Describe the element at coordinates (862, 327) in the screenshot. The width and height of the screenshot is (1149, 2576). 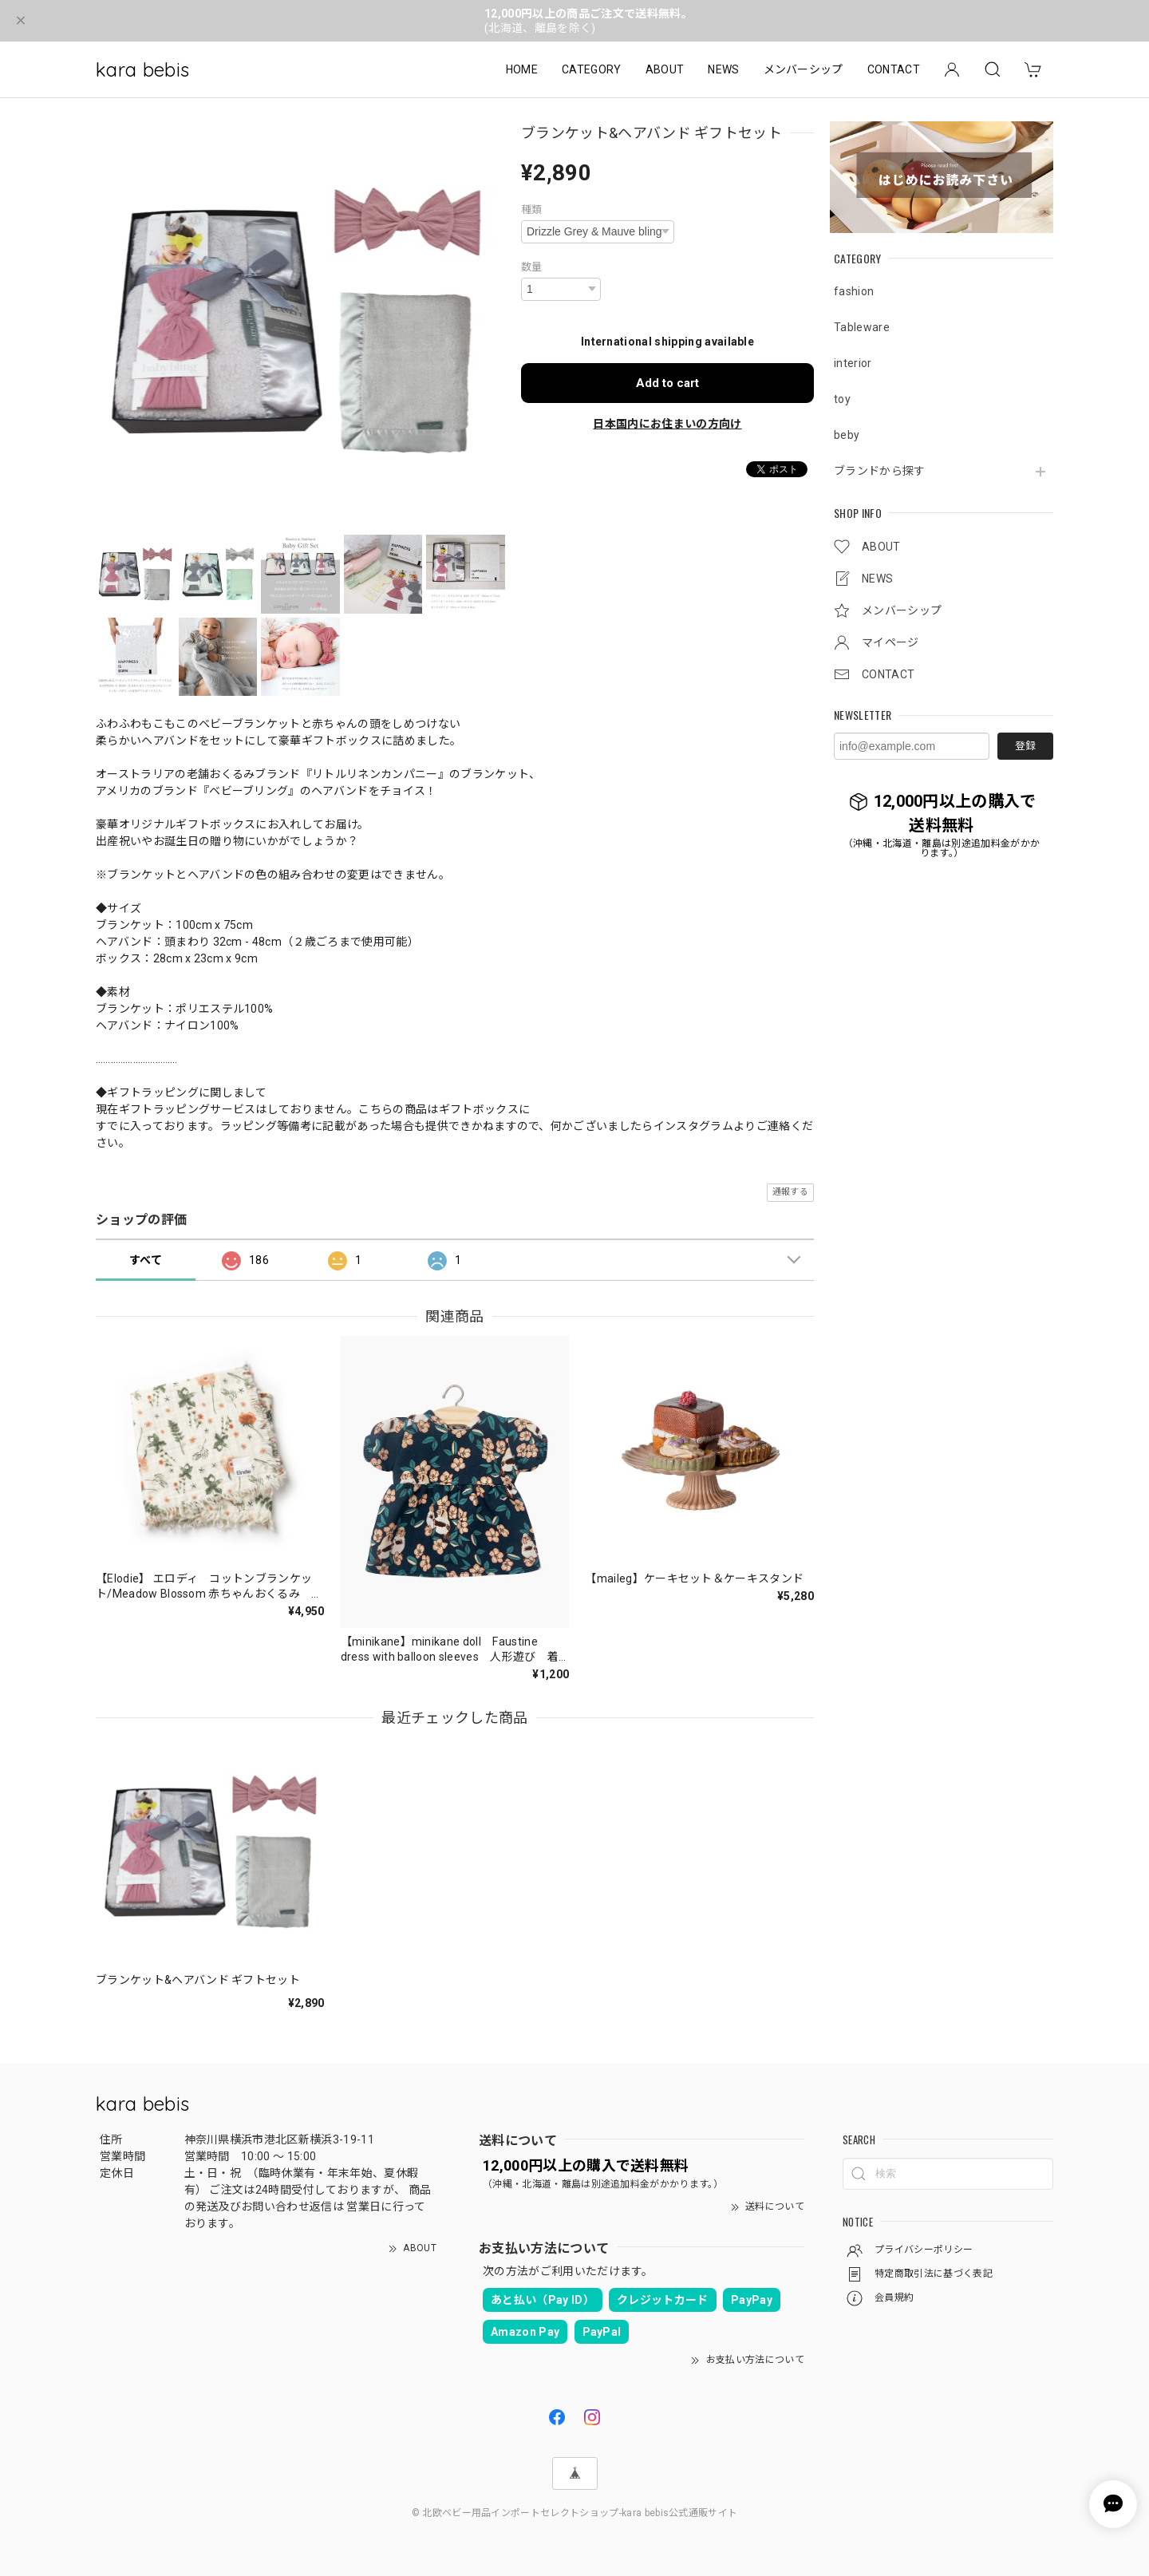
I see `Tableware` at that location.